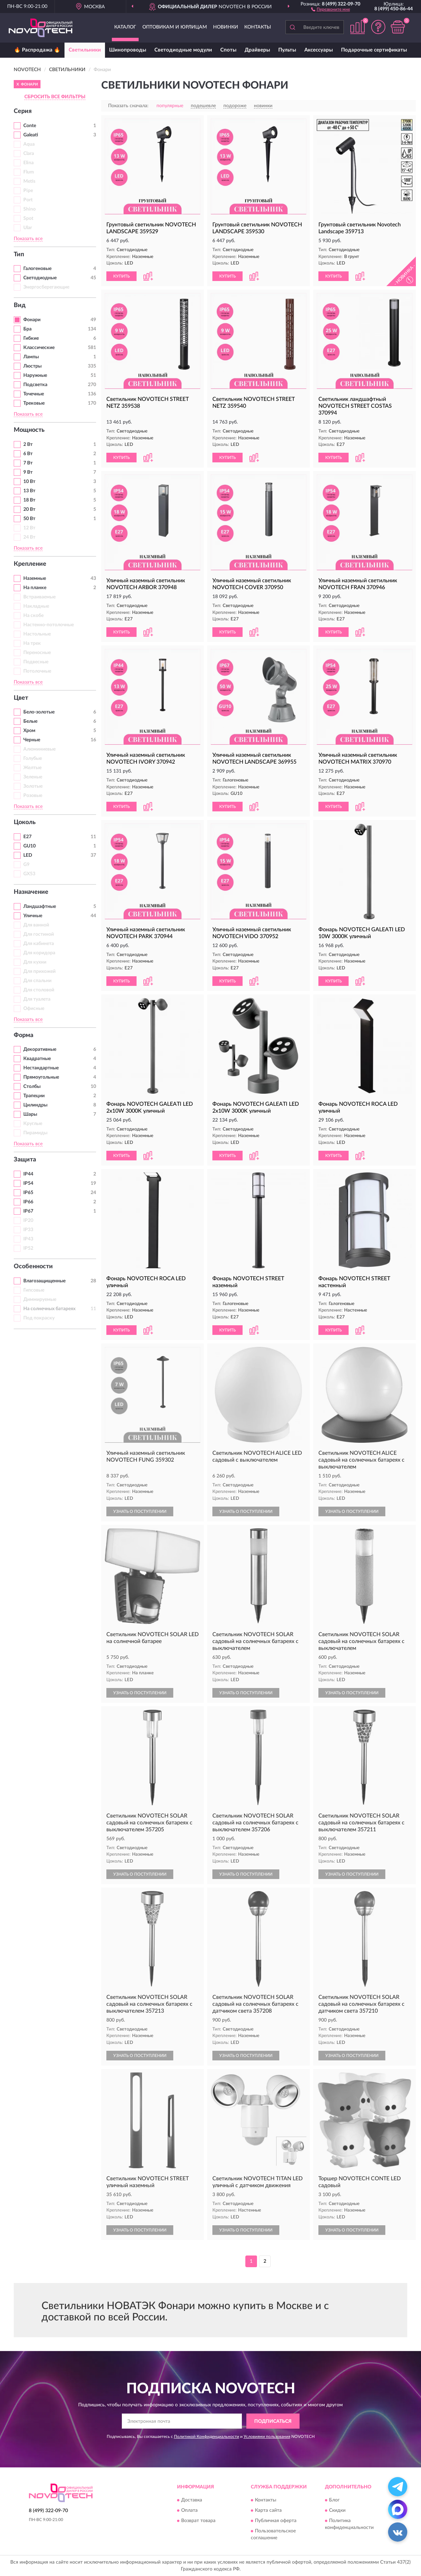  What do you see at coordinates (34, 587) in the screenshot?
I see `На планке` at bounding box center [34, 587].